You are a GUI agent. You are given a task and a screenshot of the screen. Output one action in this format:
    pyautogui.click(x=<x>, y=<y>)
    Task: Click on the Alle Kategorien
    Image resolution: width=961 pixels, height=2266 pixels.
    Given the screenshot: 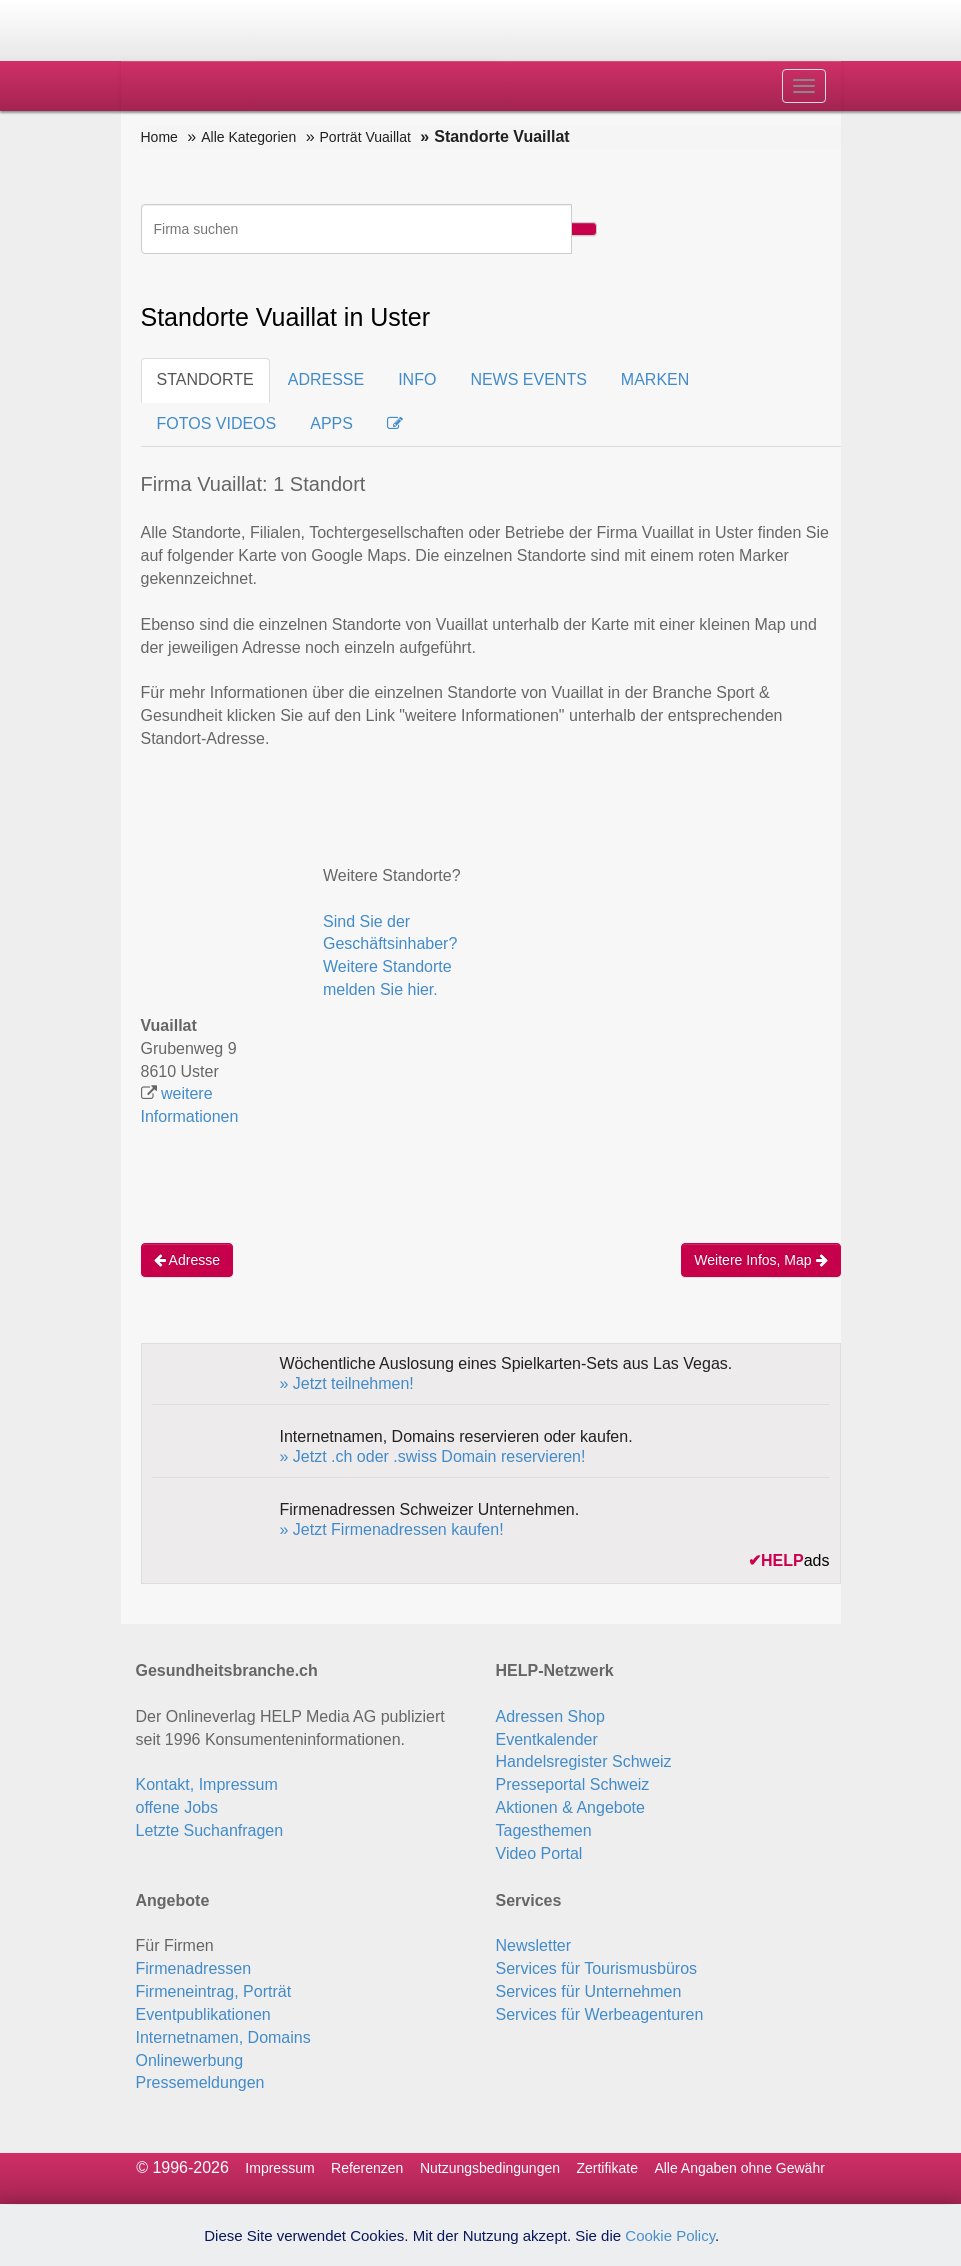 What is the action you would take?
    pyautogui.click(x=248, y=137)
    